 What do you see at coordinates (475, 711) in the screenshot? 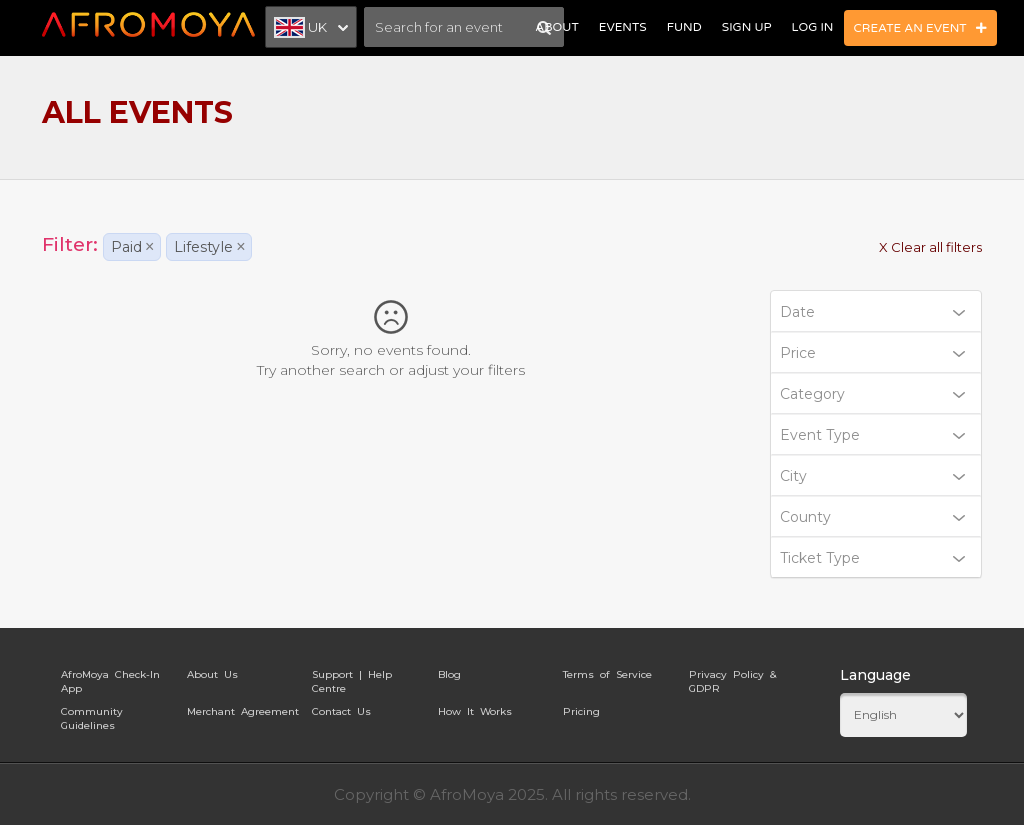
I see `How It Works` at bounding box center [475, 711].